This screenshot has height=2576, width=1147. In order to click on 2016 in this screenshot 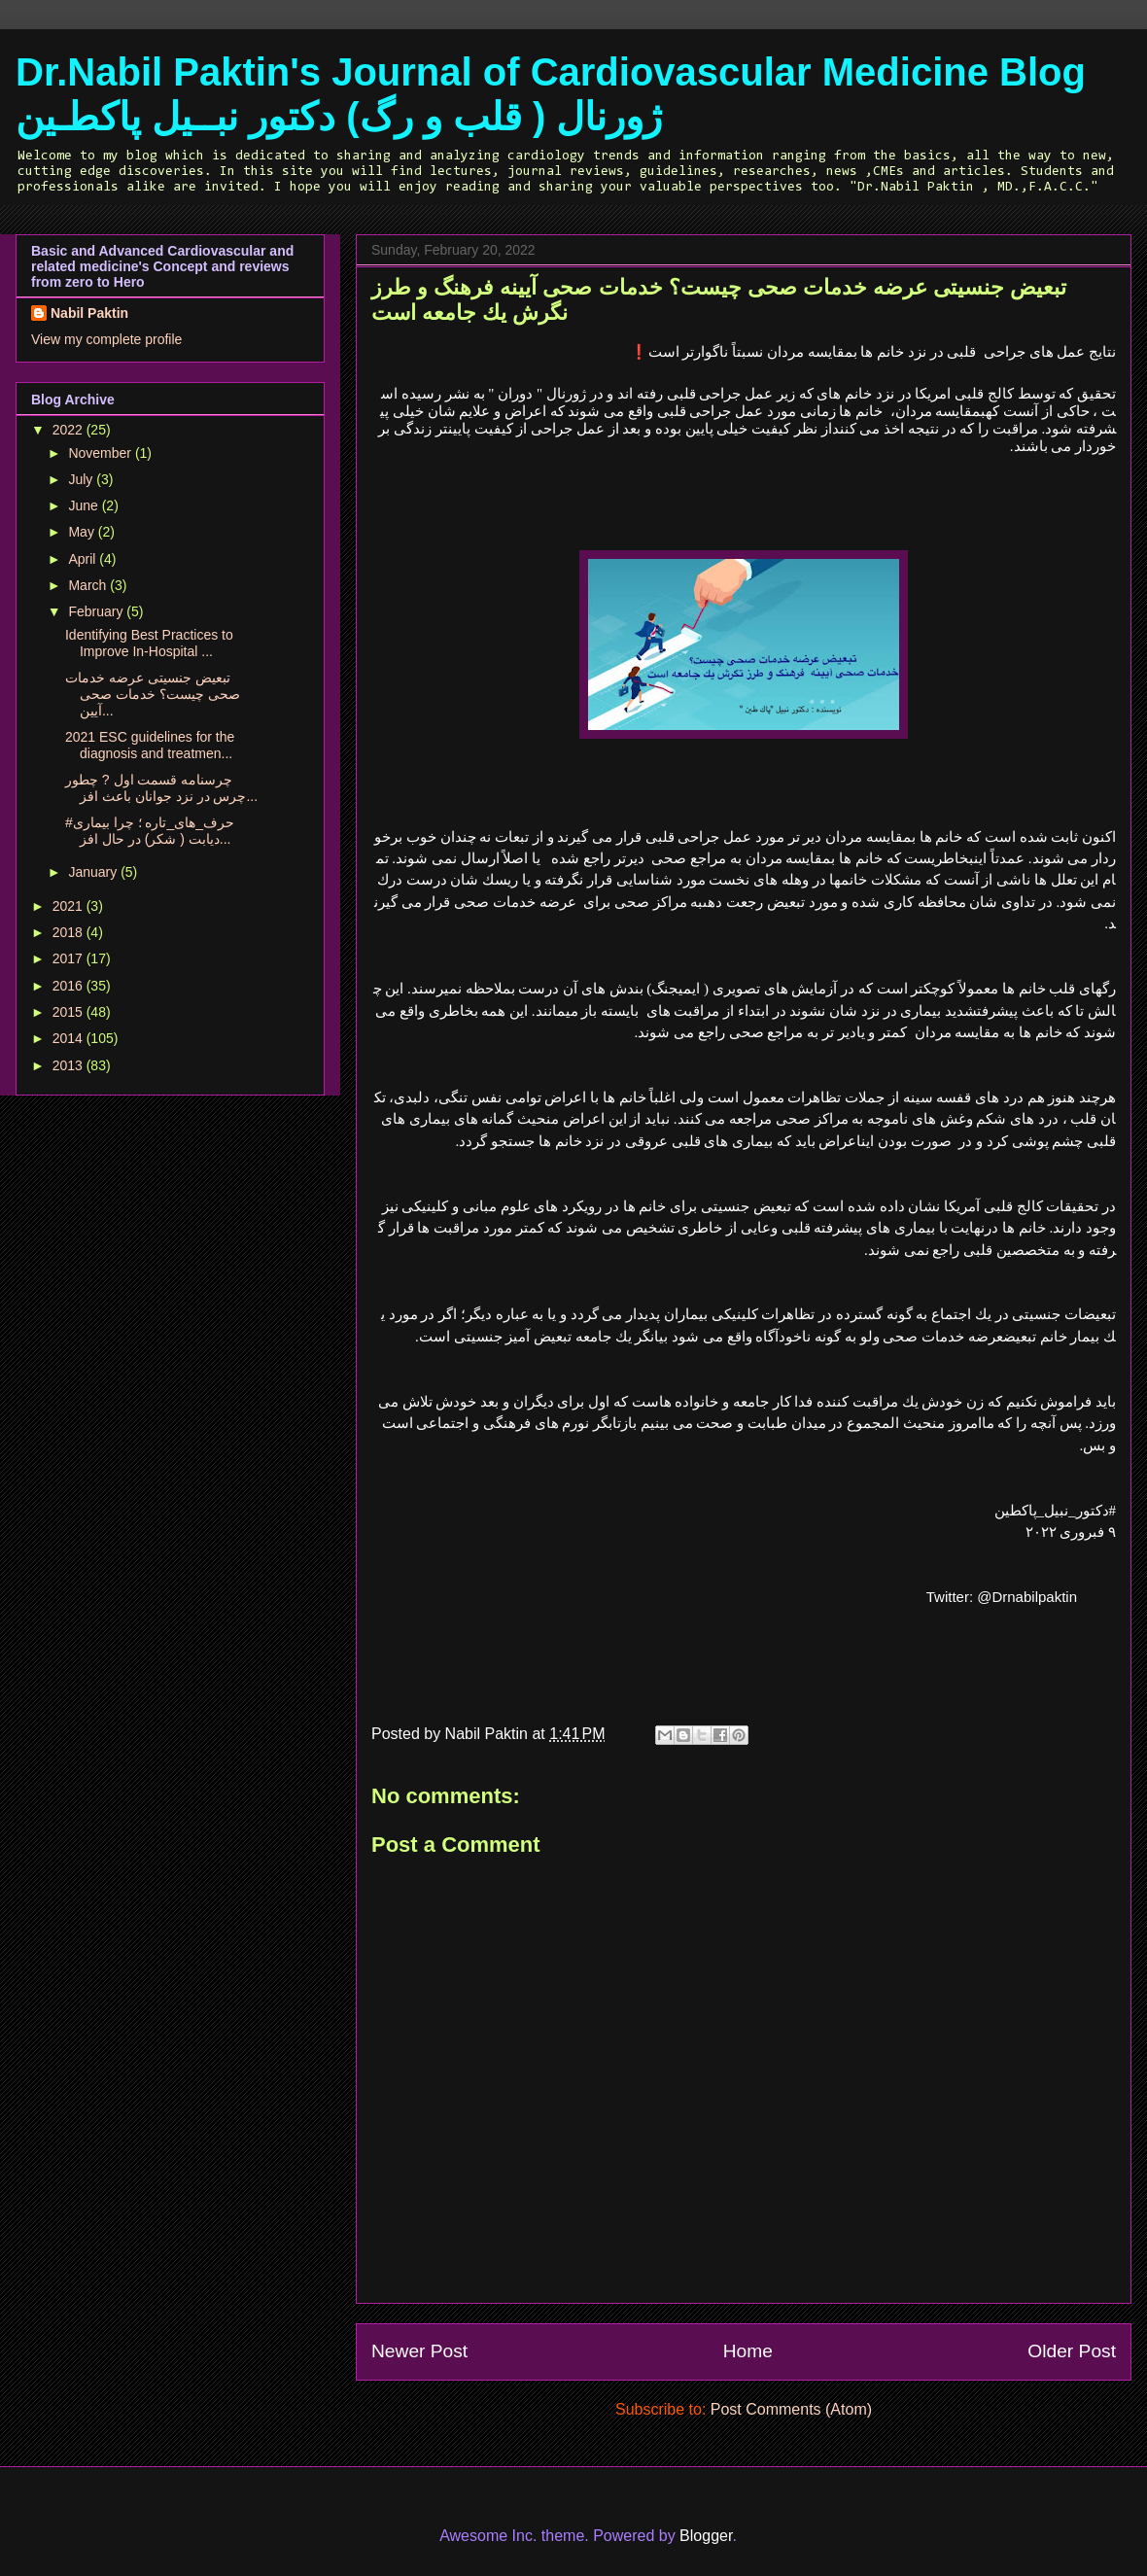, I will do `click(69, 985)`.